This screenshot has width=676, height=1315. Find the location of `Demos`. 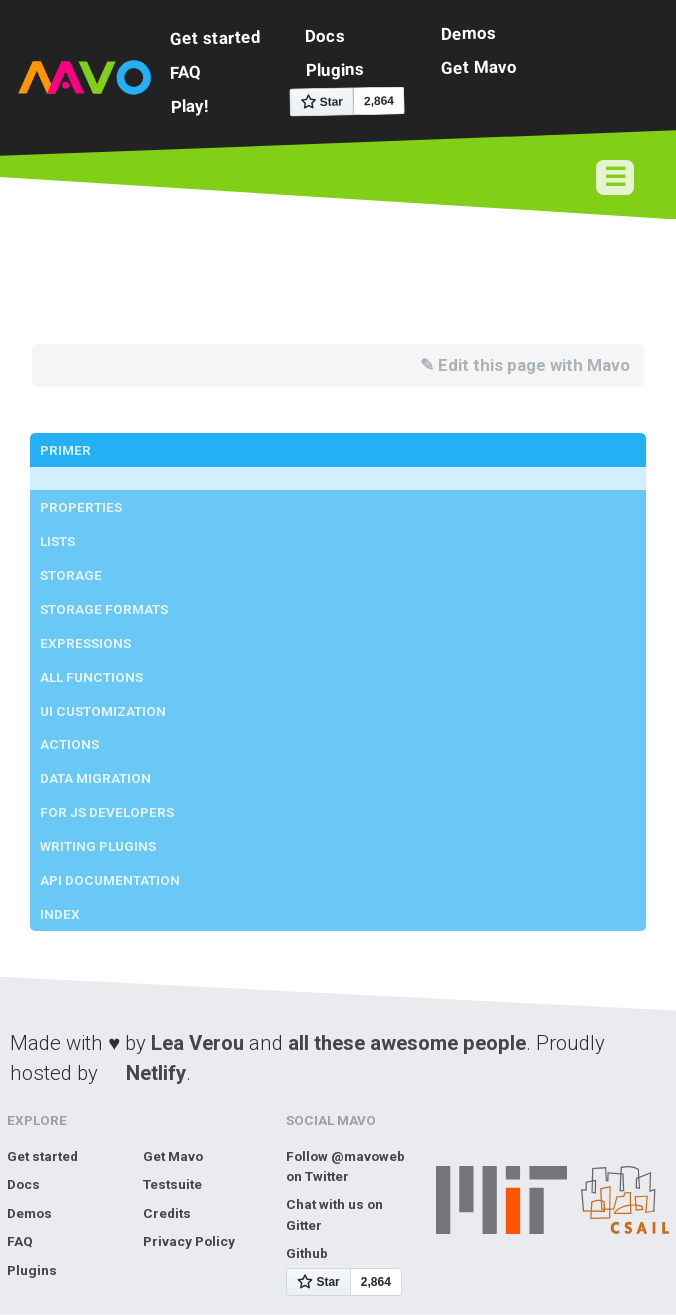

Demos is located at coordinates (468, 32).